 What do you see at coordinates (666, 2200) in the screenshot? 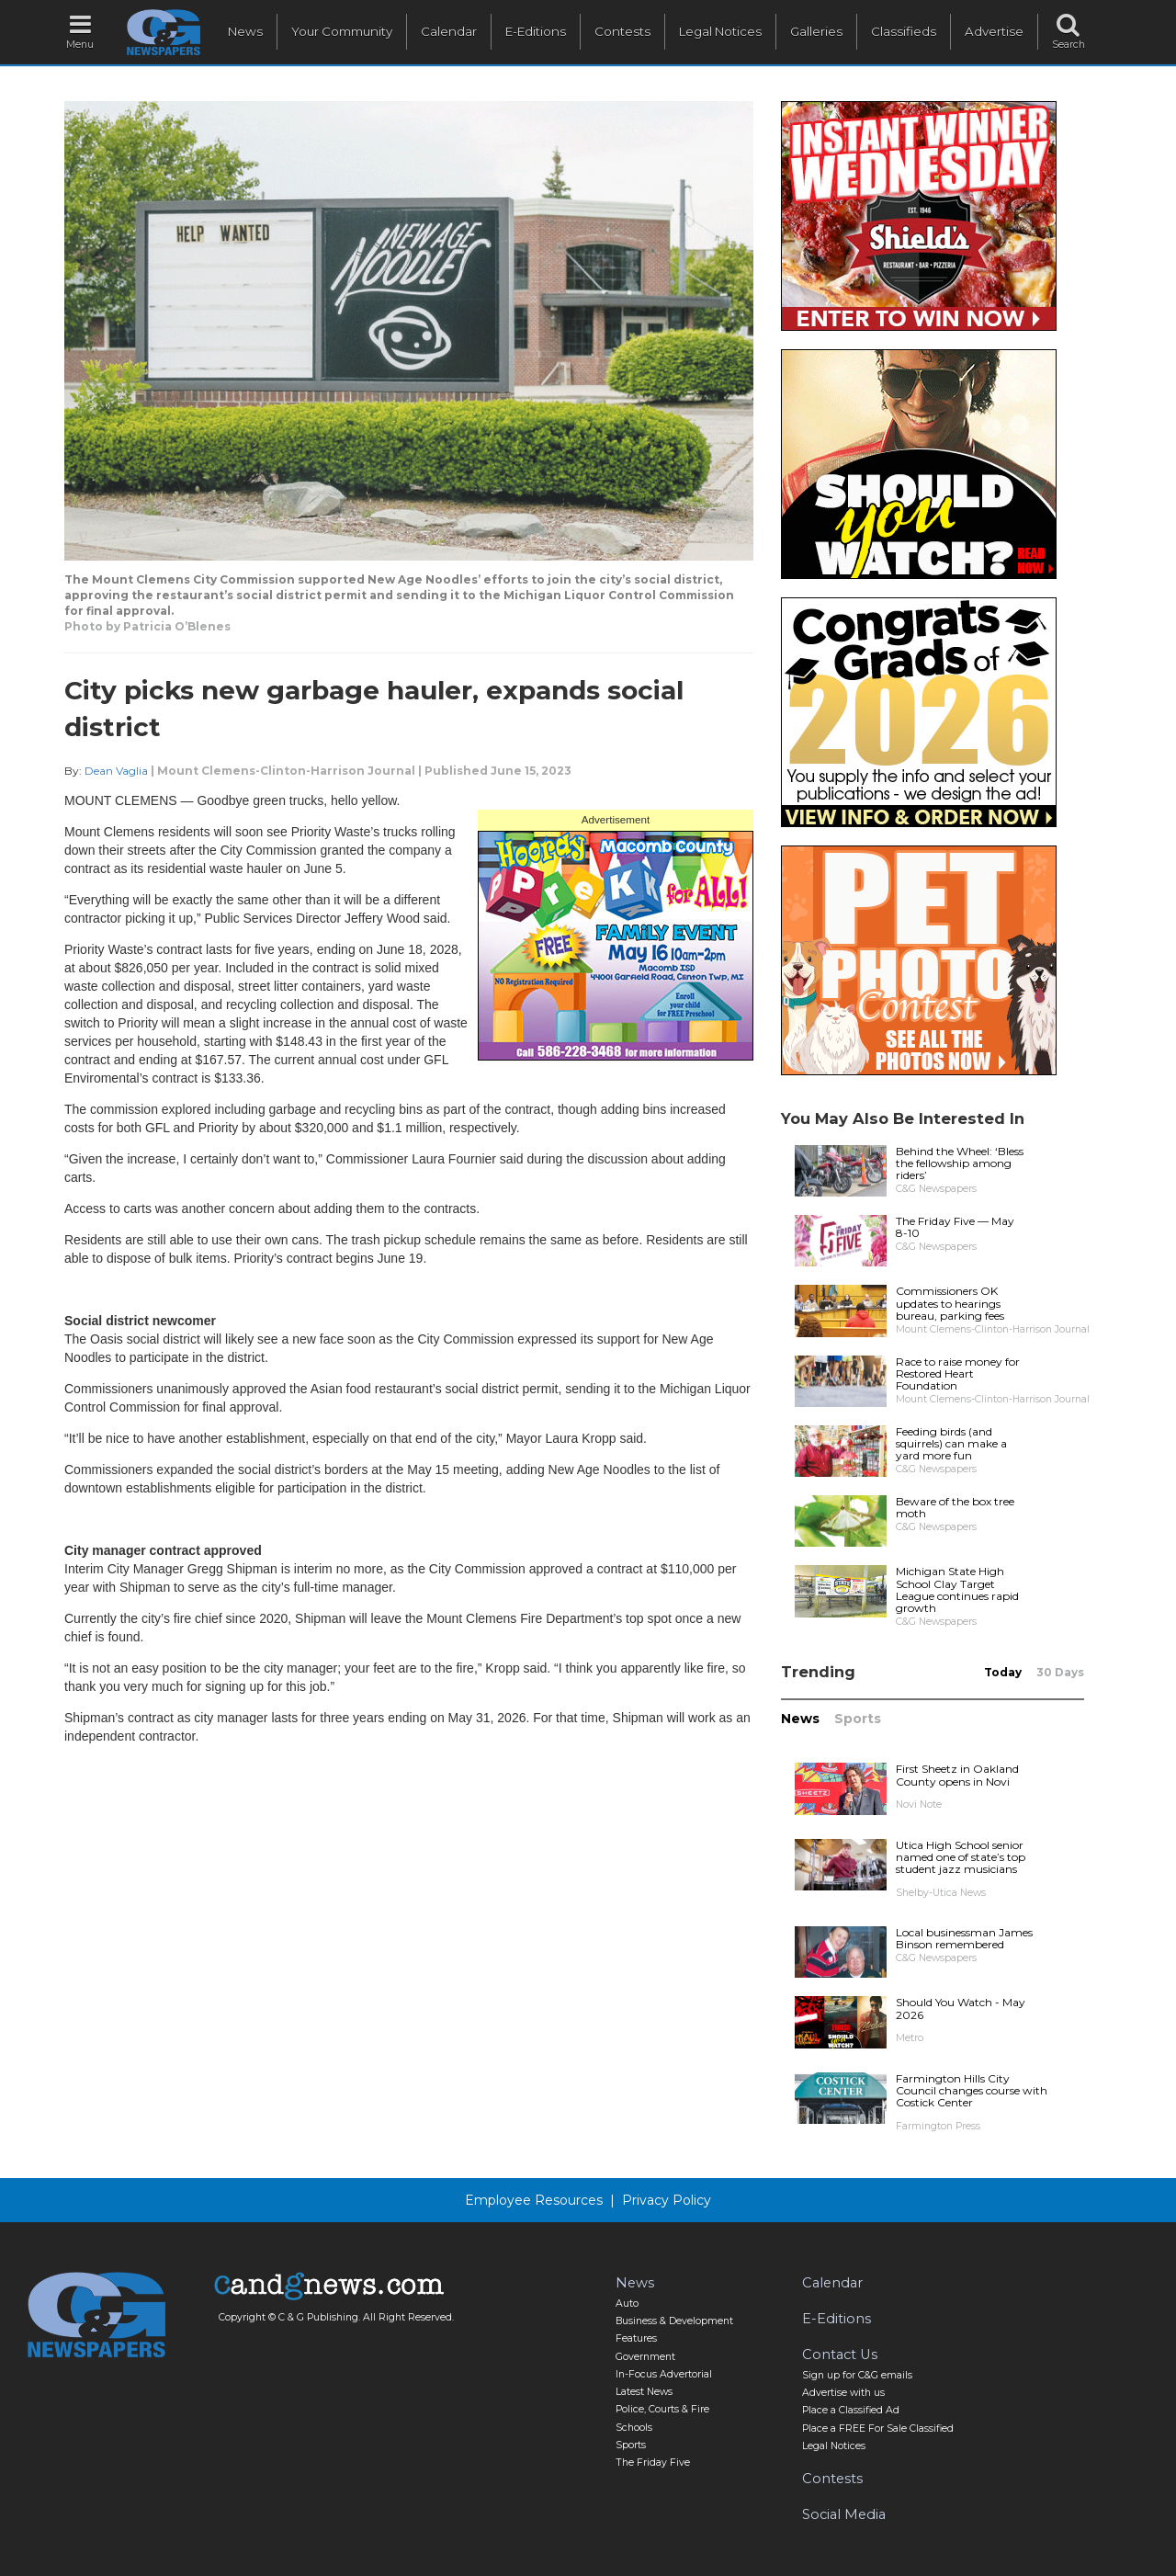
I see `Privacy Policy` at bounding box center [666, 2200].